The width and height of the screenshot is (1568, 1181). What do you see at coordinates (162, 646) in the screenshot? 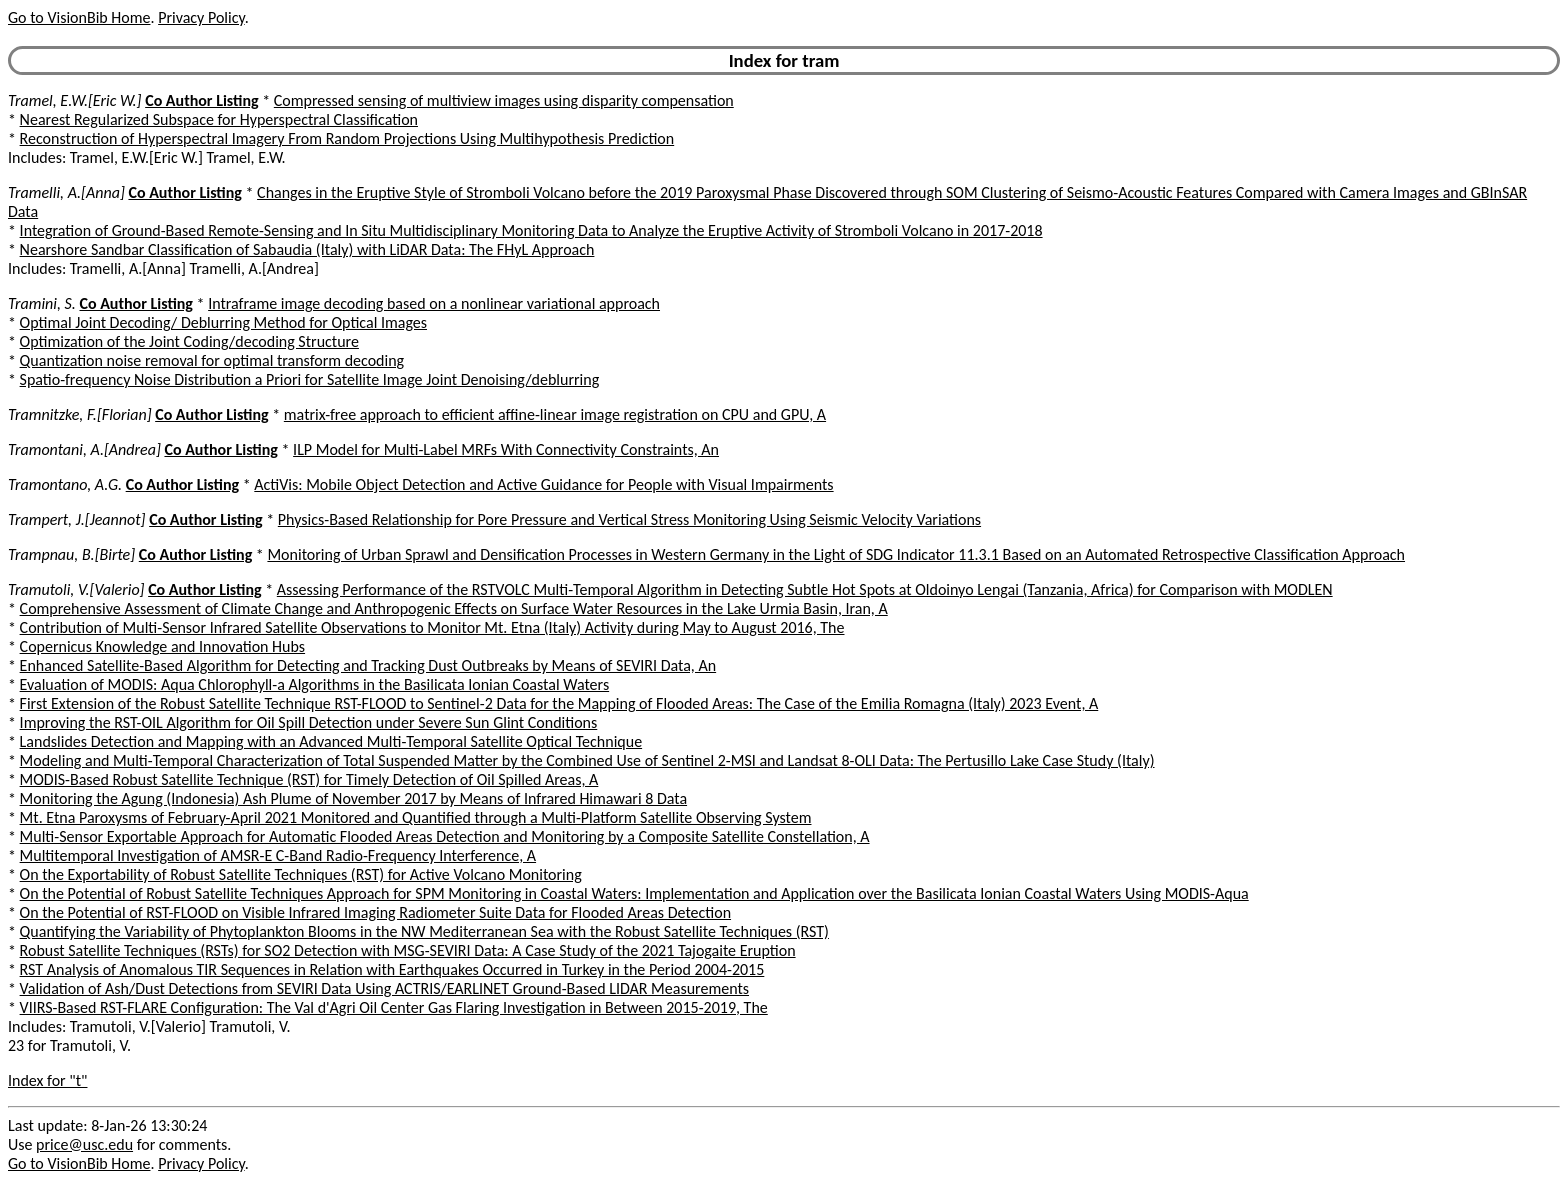
I see `Copernicus Knowledge and Innovation Hubs` at bounding box center [162, 646].